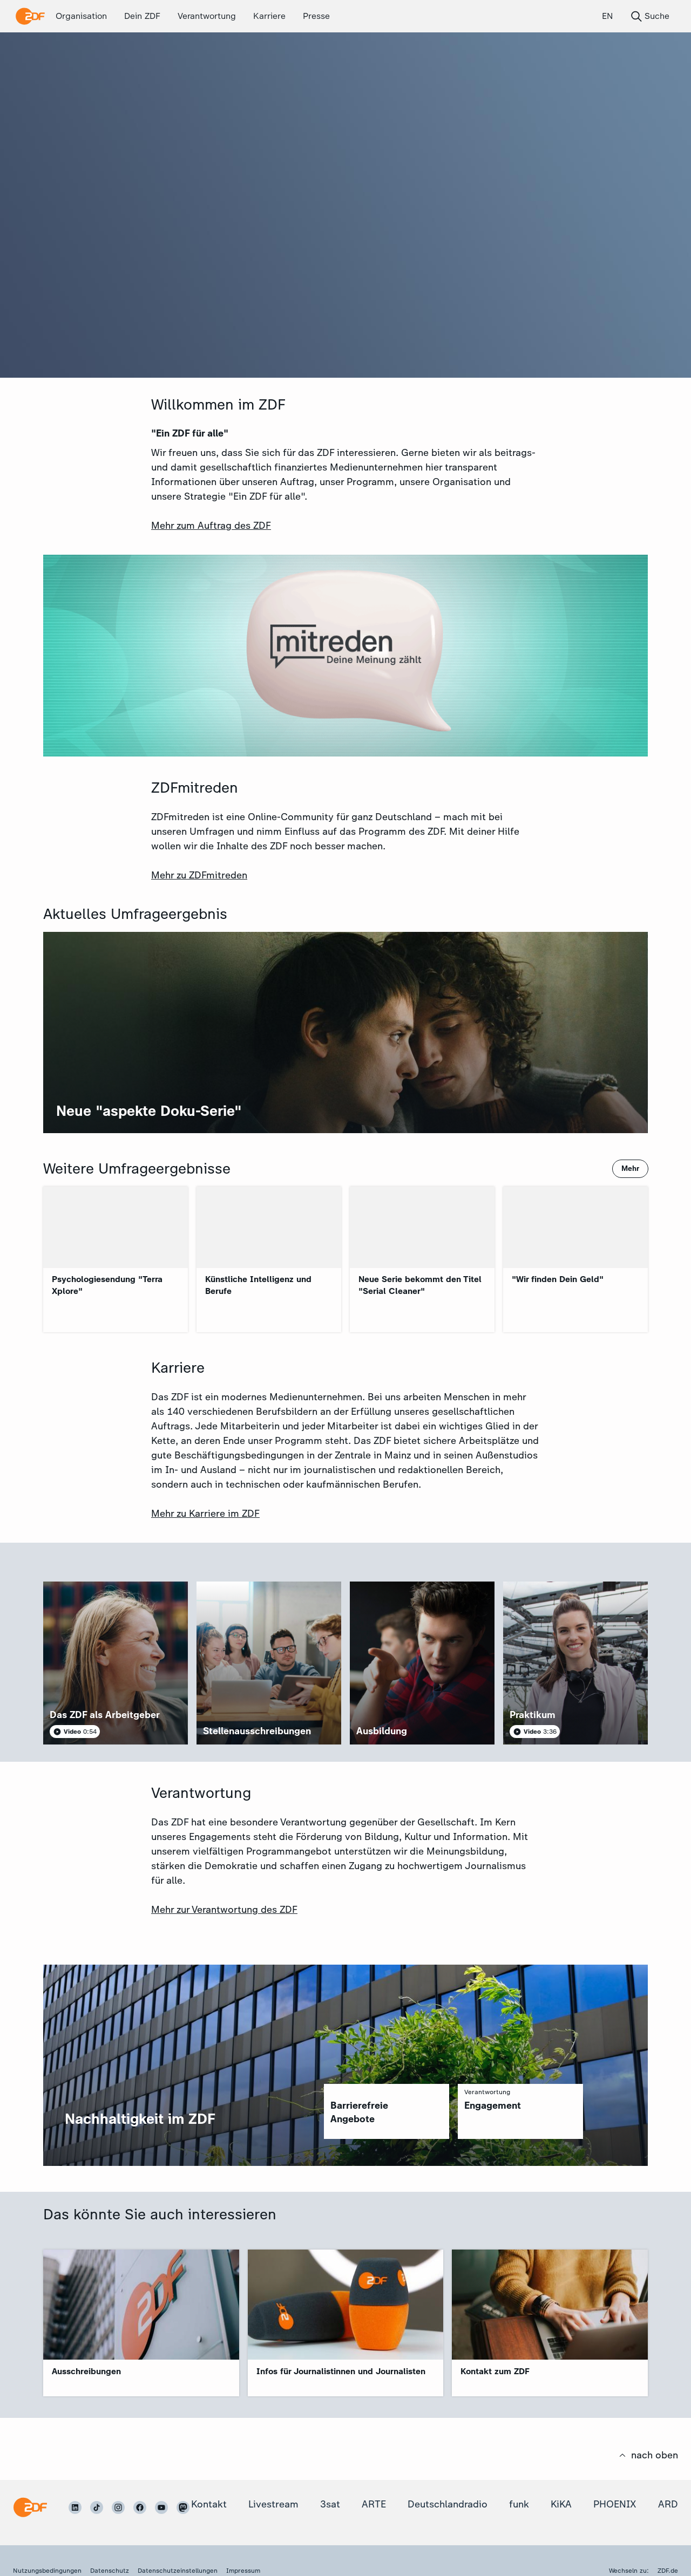  What do you see at coordinates (205, 1513) in the screenshot?
I see `Mehr zu Karriere im ZDF` at bounding box center [205, 1513].